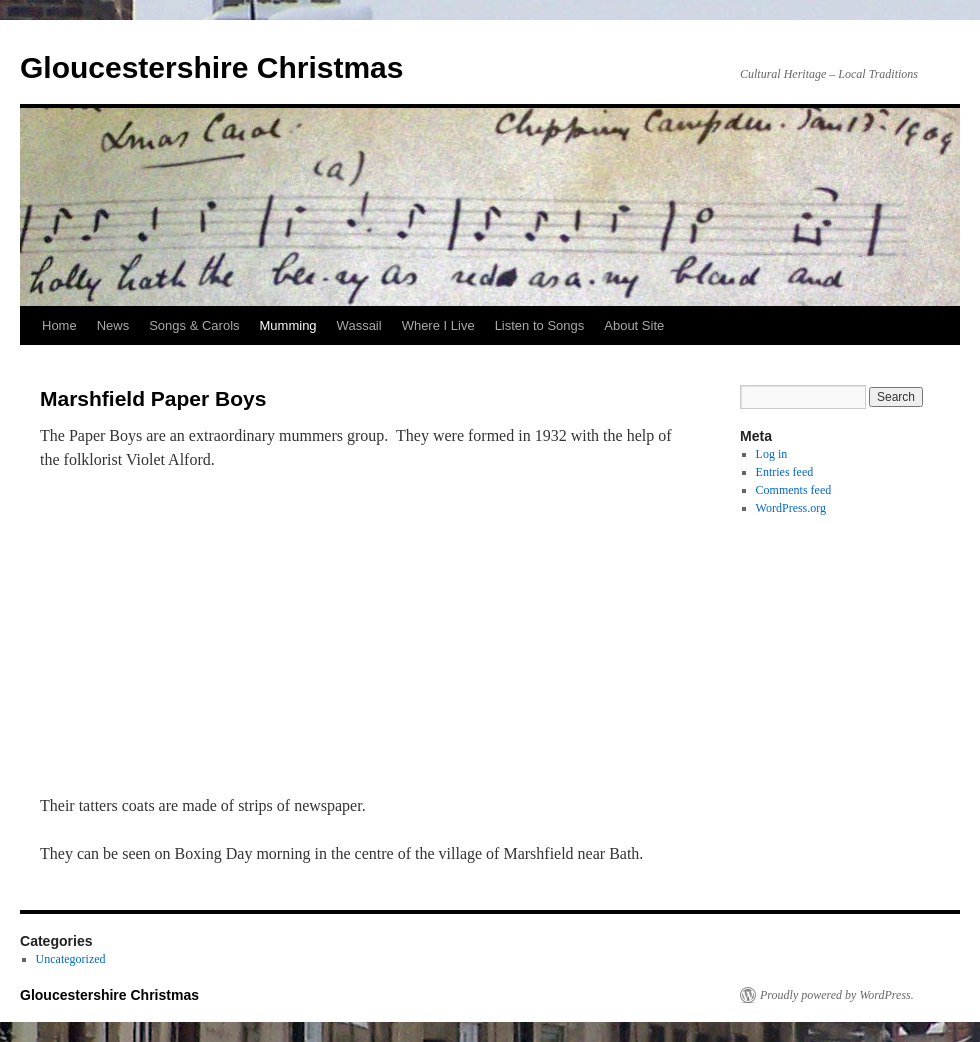 The image size is (980, 1042). I want to click on Entries feed, so click(785, 472).